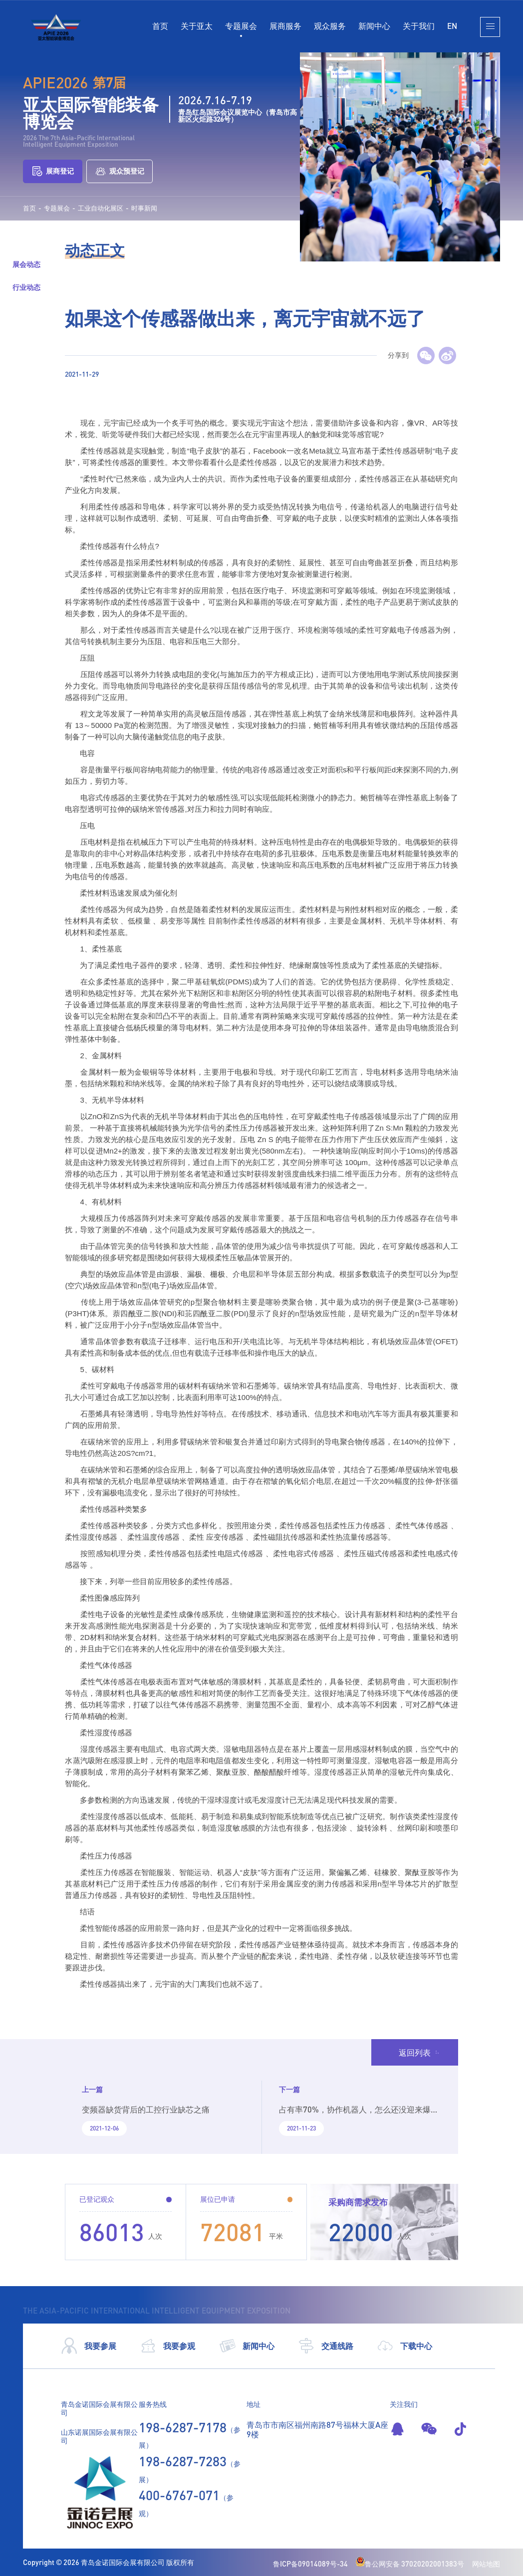 Image resolution: width=523 pixels, height=2576 pixels. What do you see at coordinates (160, 25) in the screenshot?
I see `首页` at bounding box center [160, 25].